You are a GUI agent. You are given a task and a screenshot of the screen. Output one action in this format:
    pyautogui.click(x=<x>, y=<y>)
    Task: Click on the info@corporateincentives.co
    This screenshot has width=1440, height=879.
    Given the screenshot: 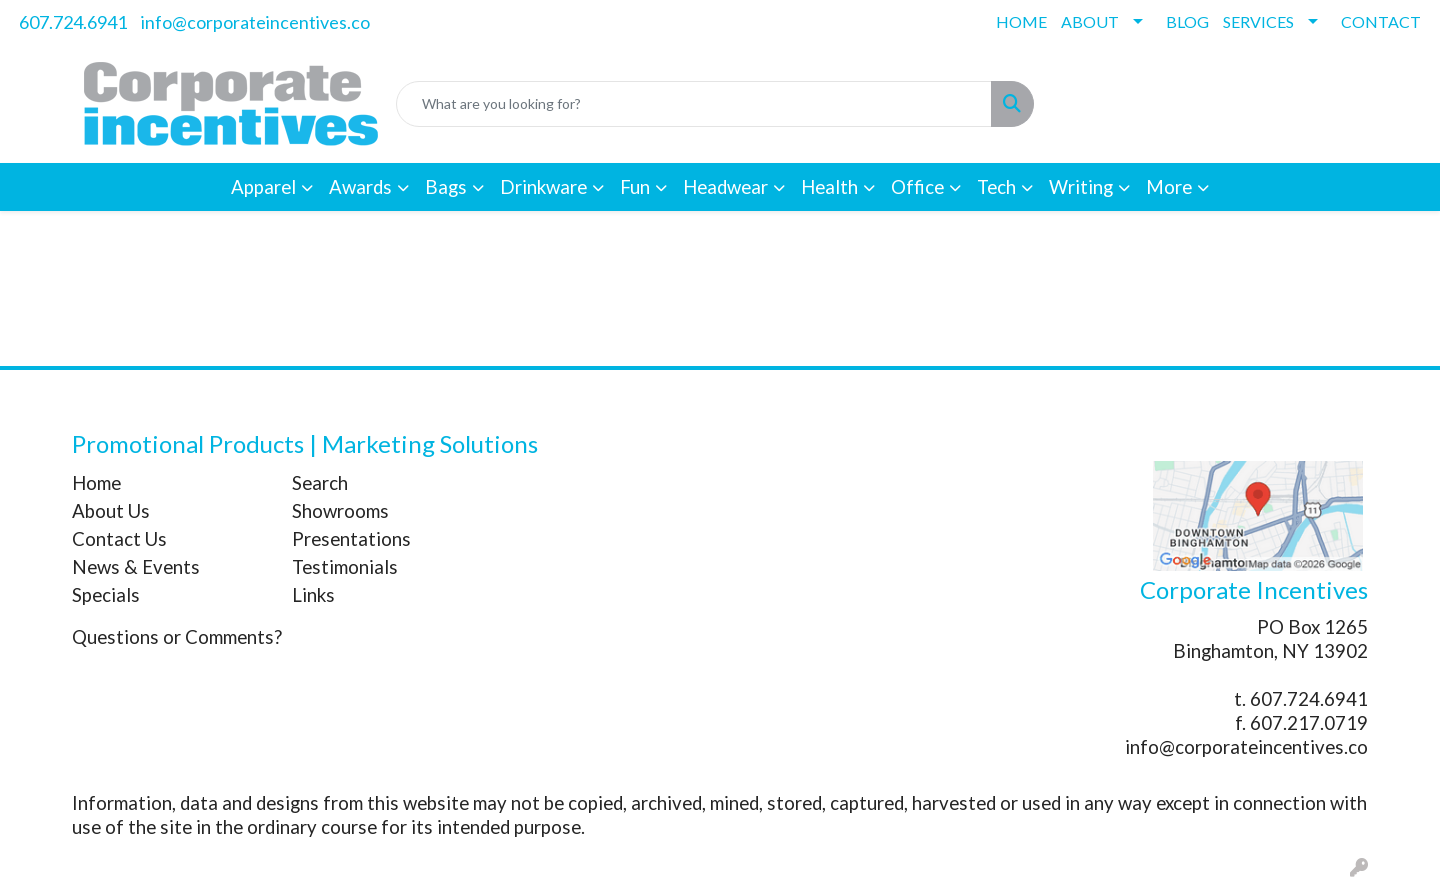 What is the action you would take?
    pyautogui.click(x=255, y=22)
    